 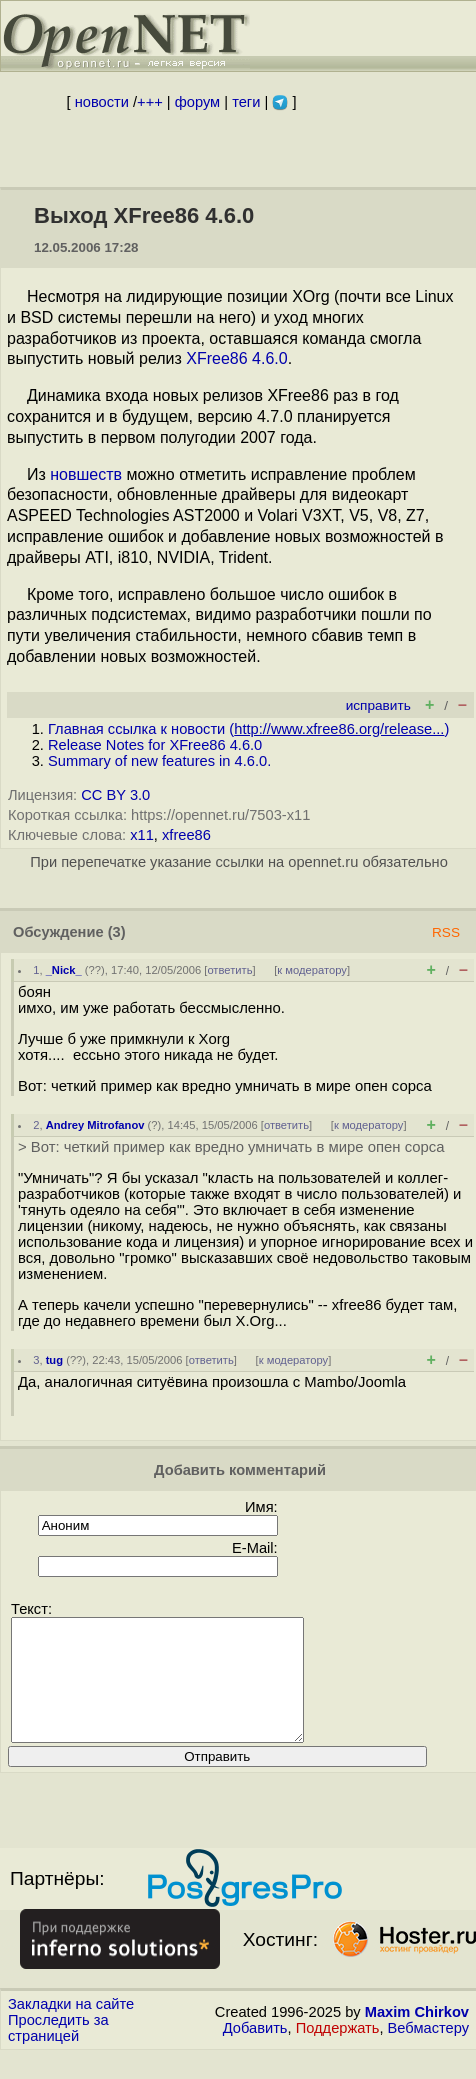 I want to click on Вебмастеру, so click(x=428, y=2052).